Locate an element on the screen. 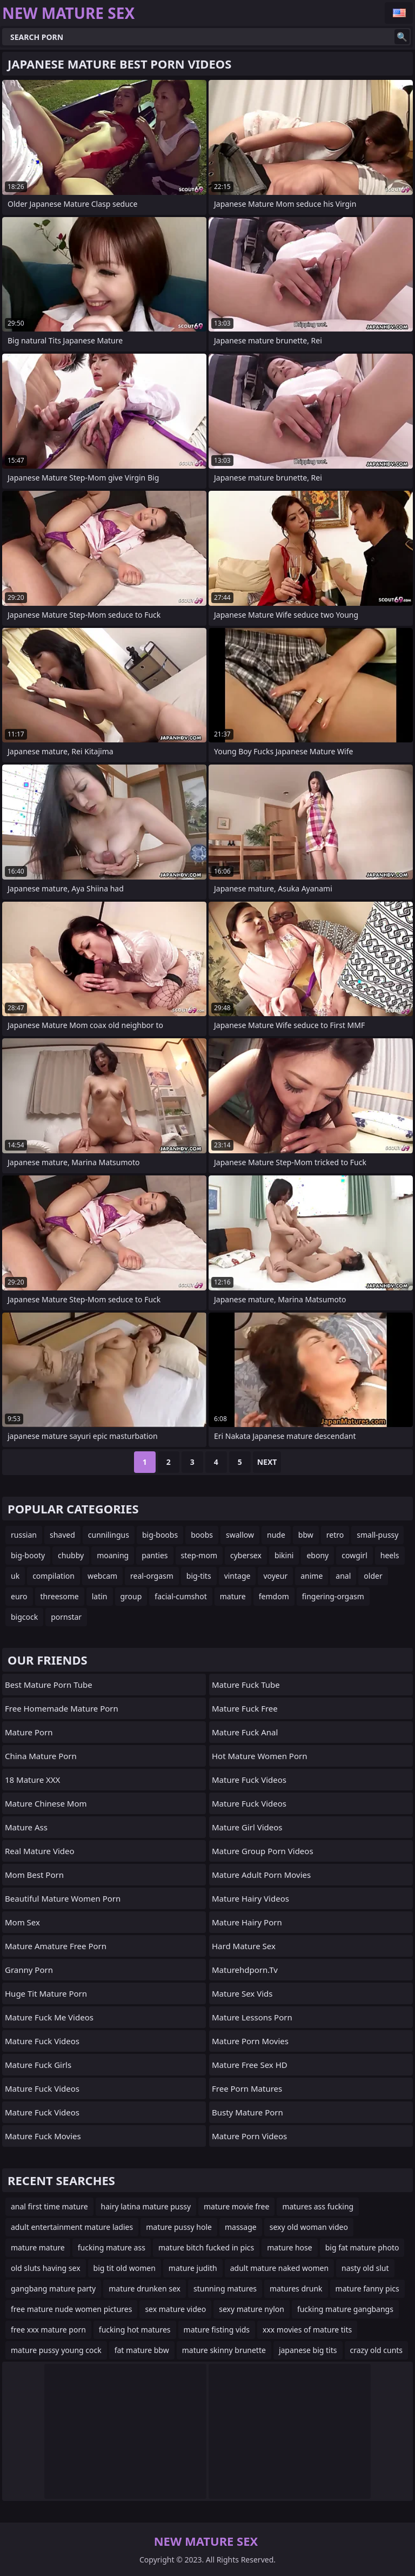 The width and height of the screenshot is (415, 2576). small-pussy is located at coordinates (377, 1535).